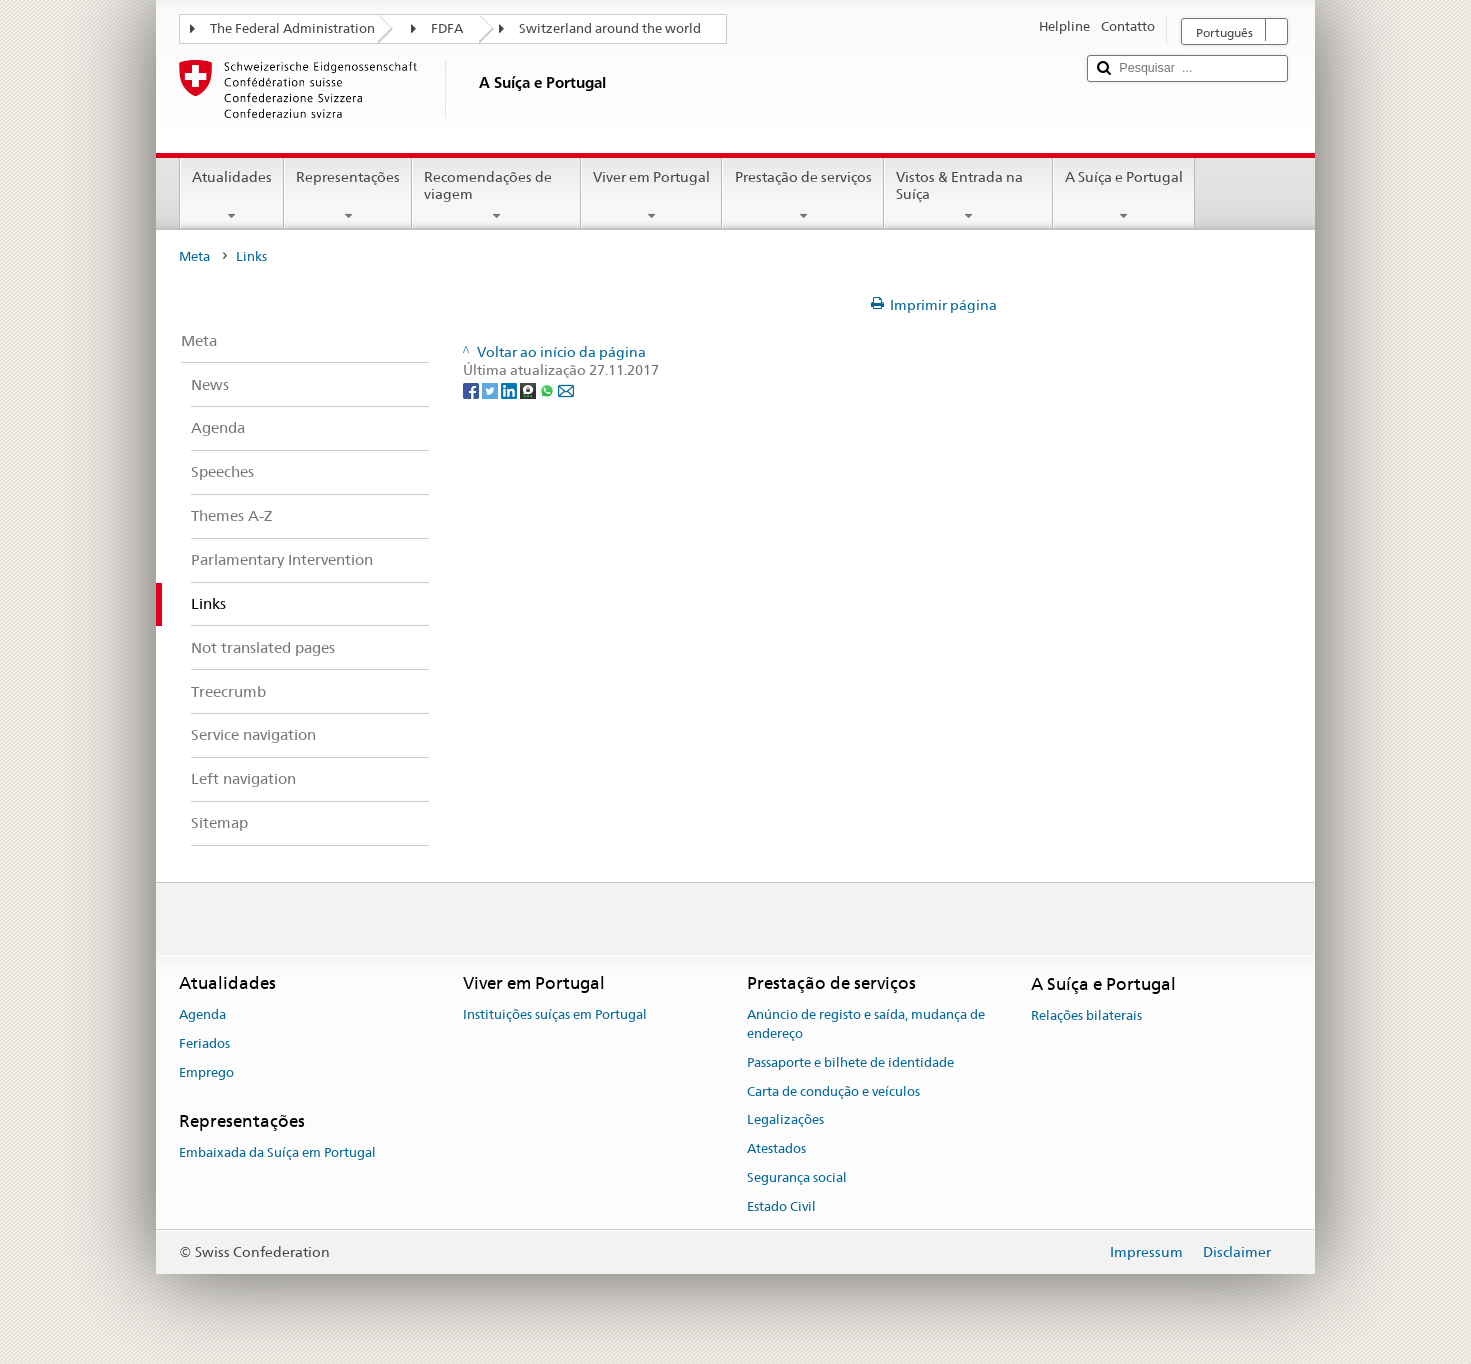  Describe the element at coordinates (651, 196) in the screenshot. I see `Viver em Portugal` at that location.